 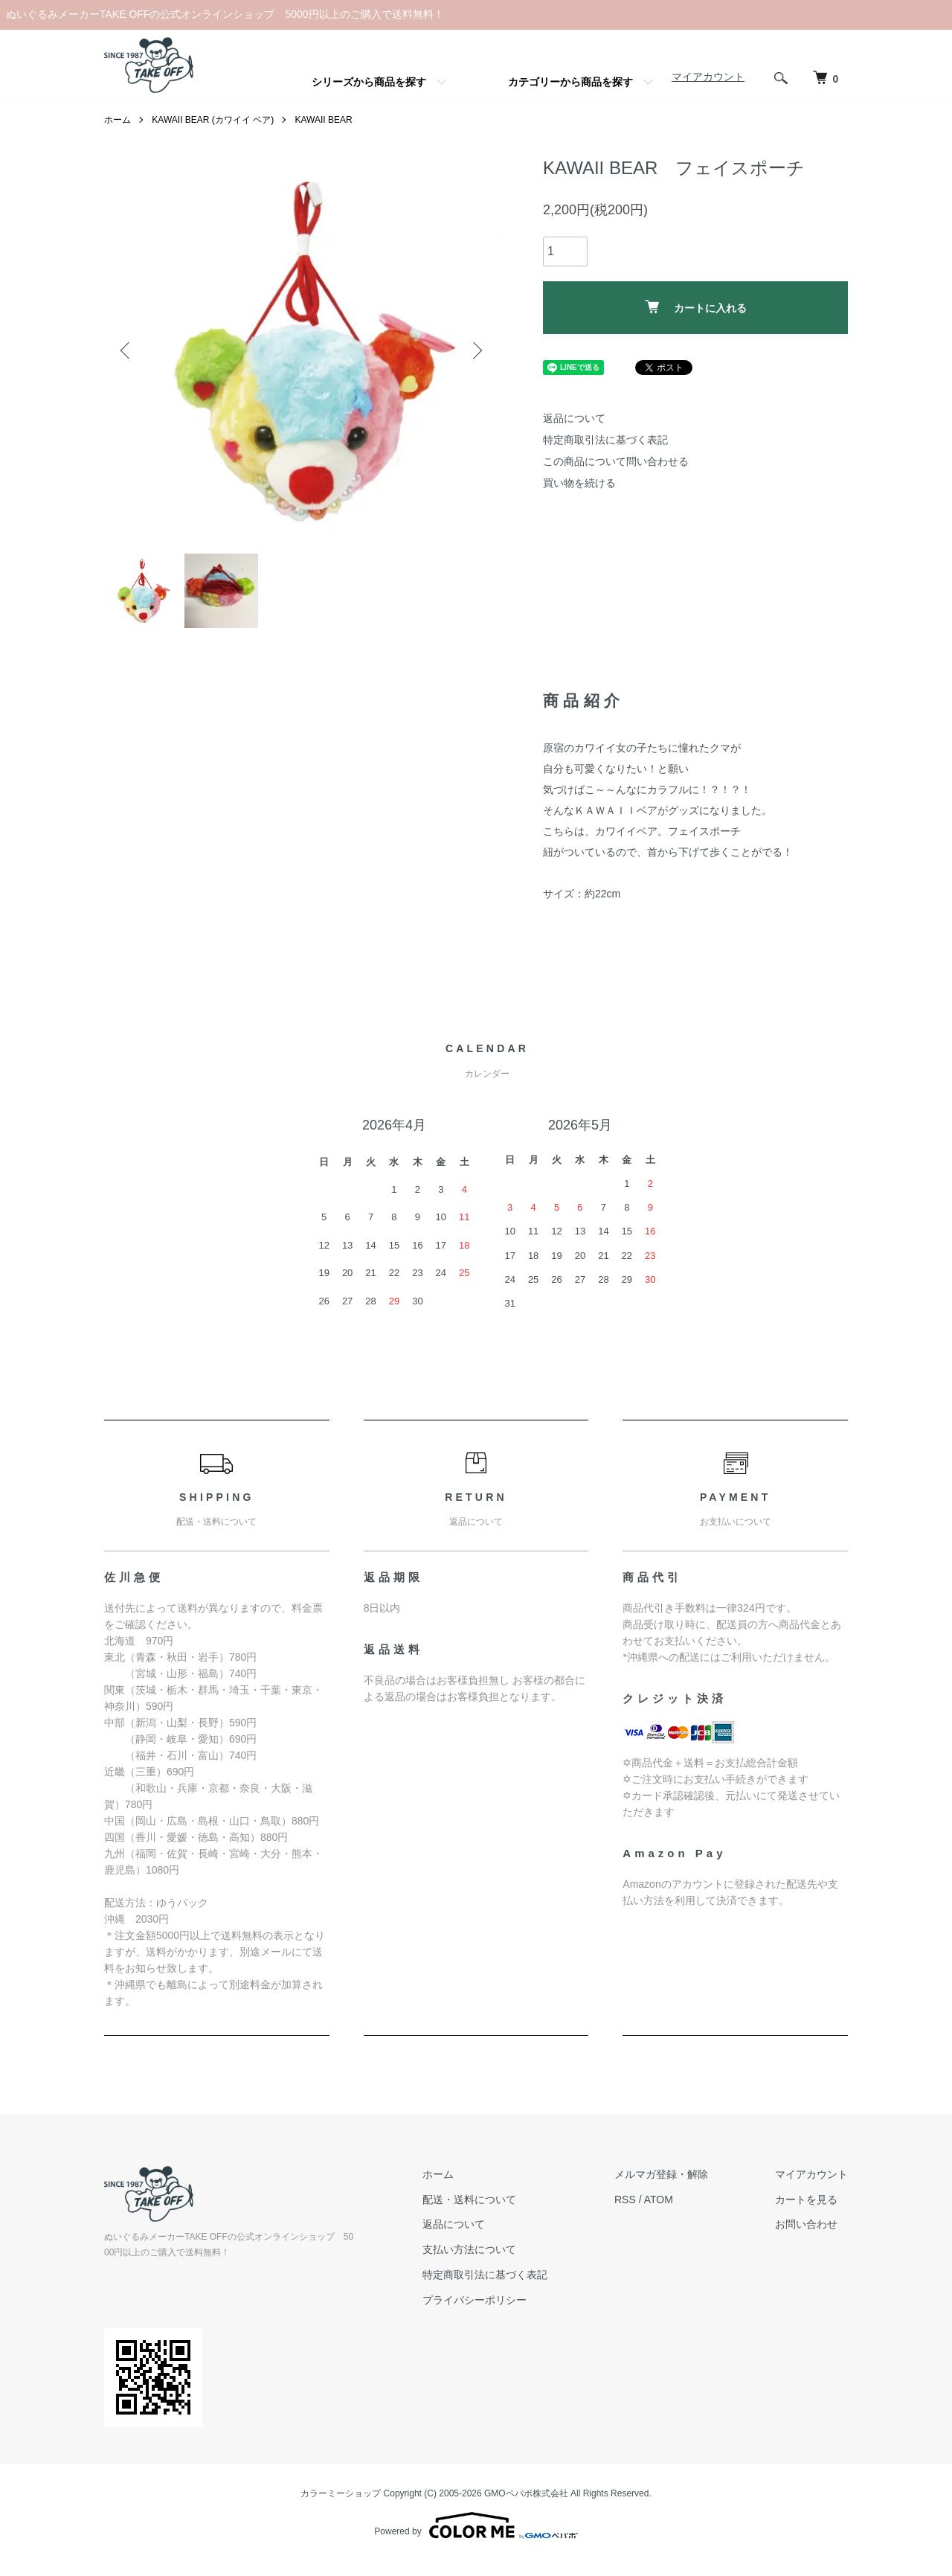 I want to click on KAWAII BEAR, so click(x=323, y=120).